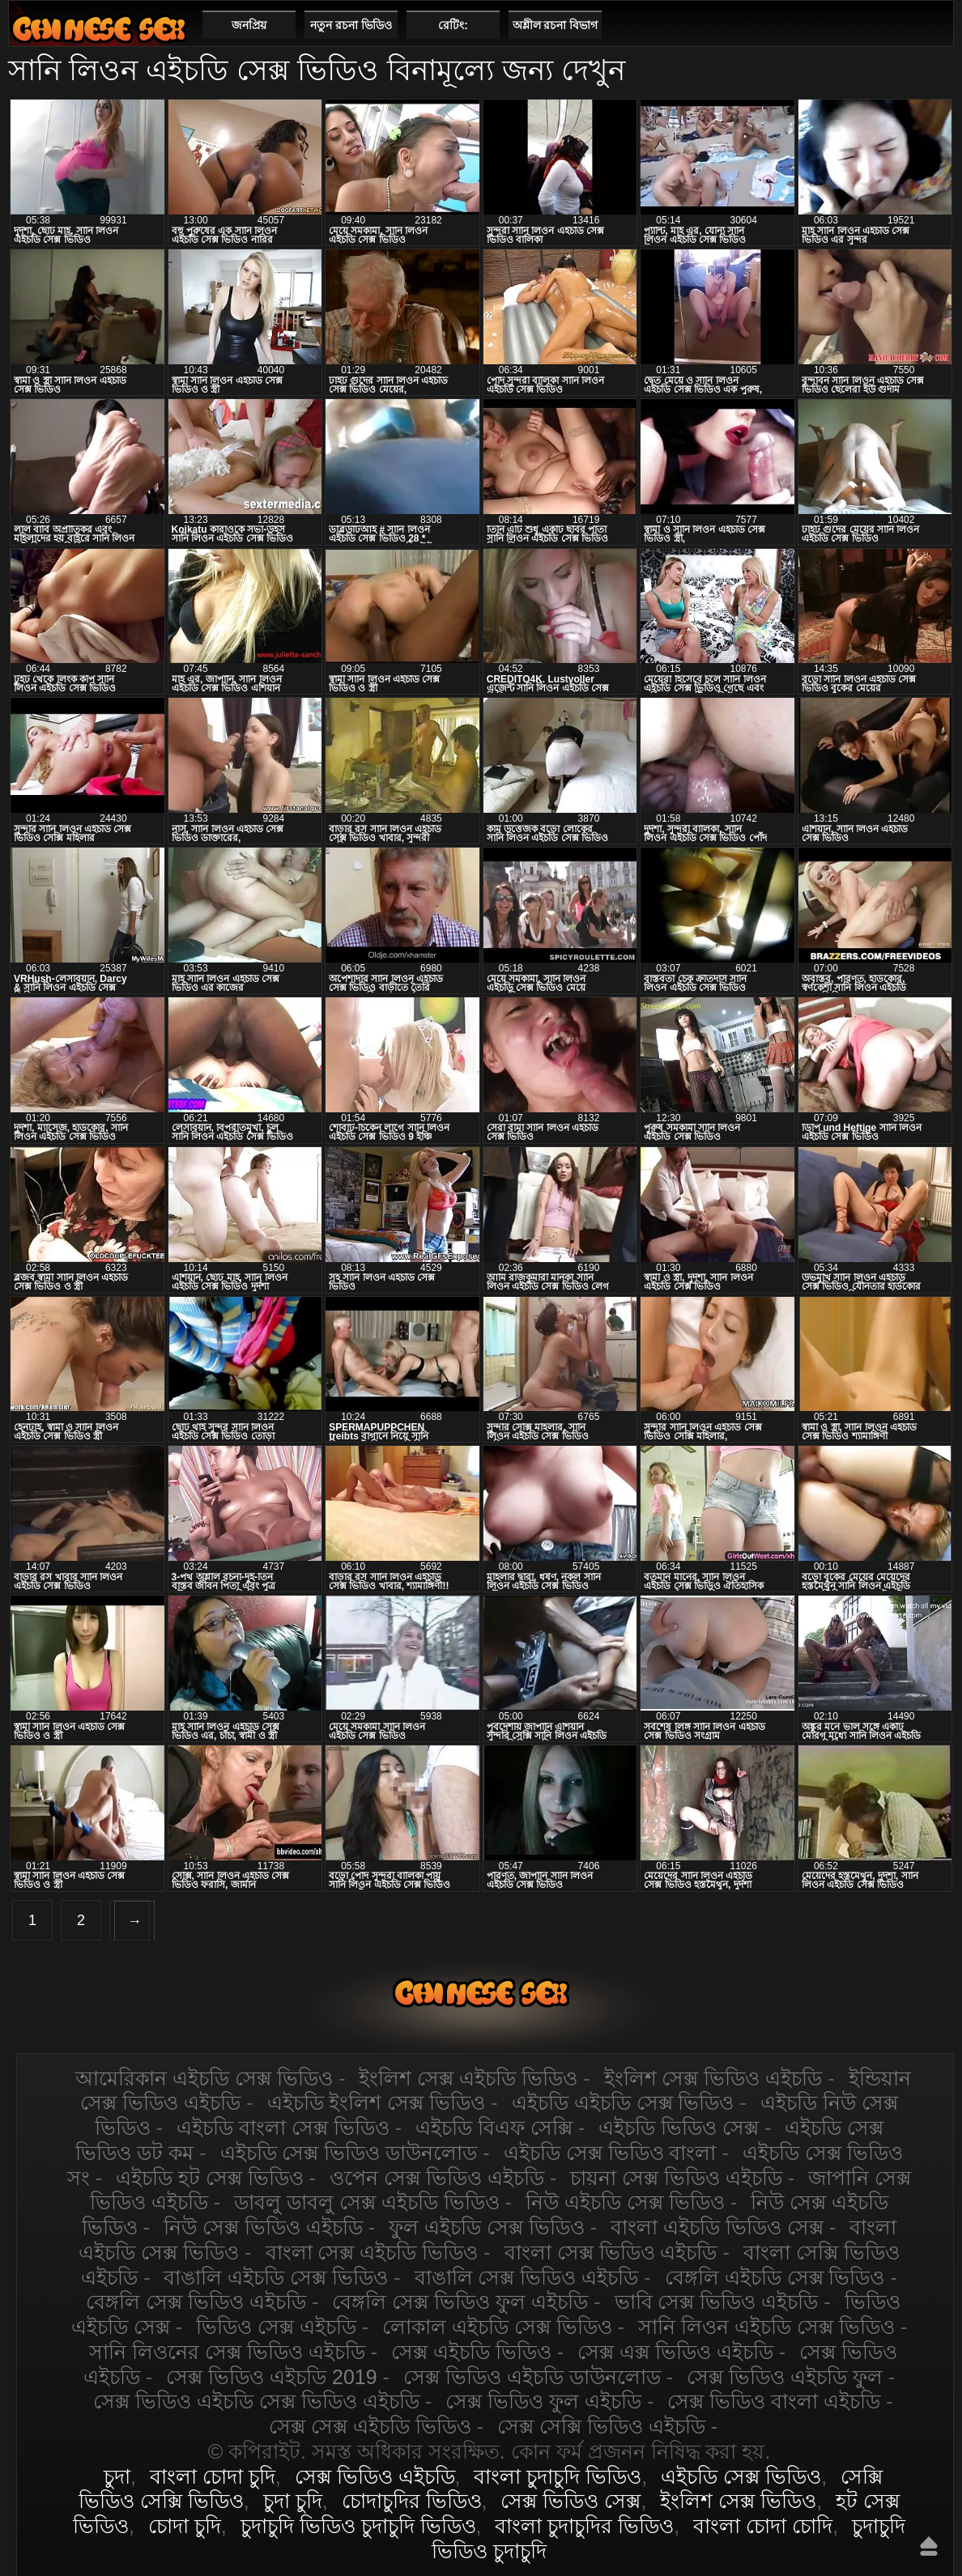 The image size is (962, 2576). Describe the element at coordinates (263, 2227) in the screenshot. I see `নিউ সেক্স ভিডিও এইচডি` at that location.